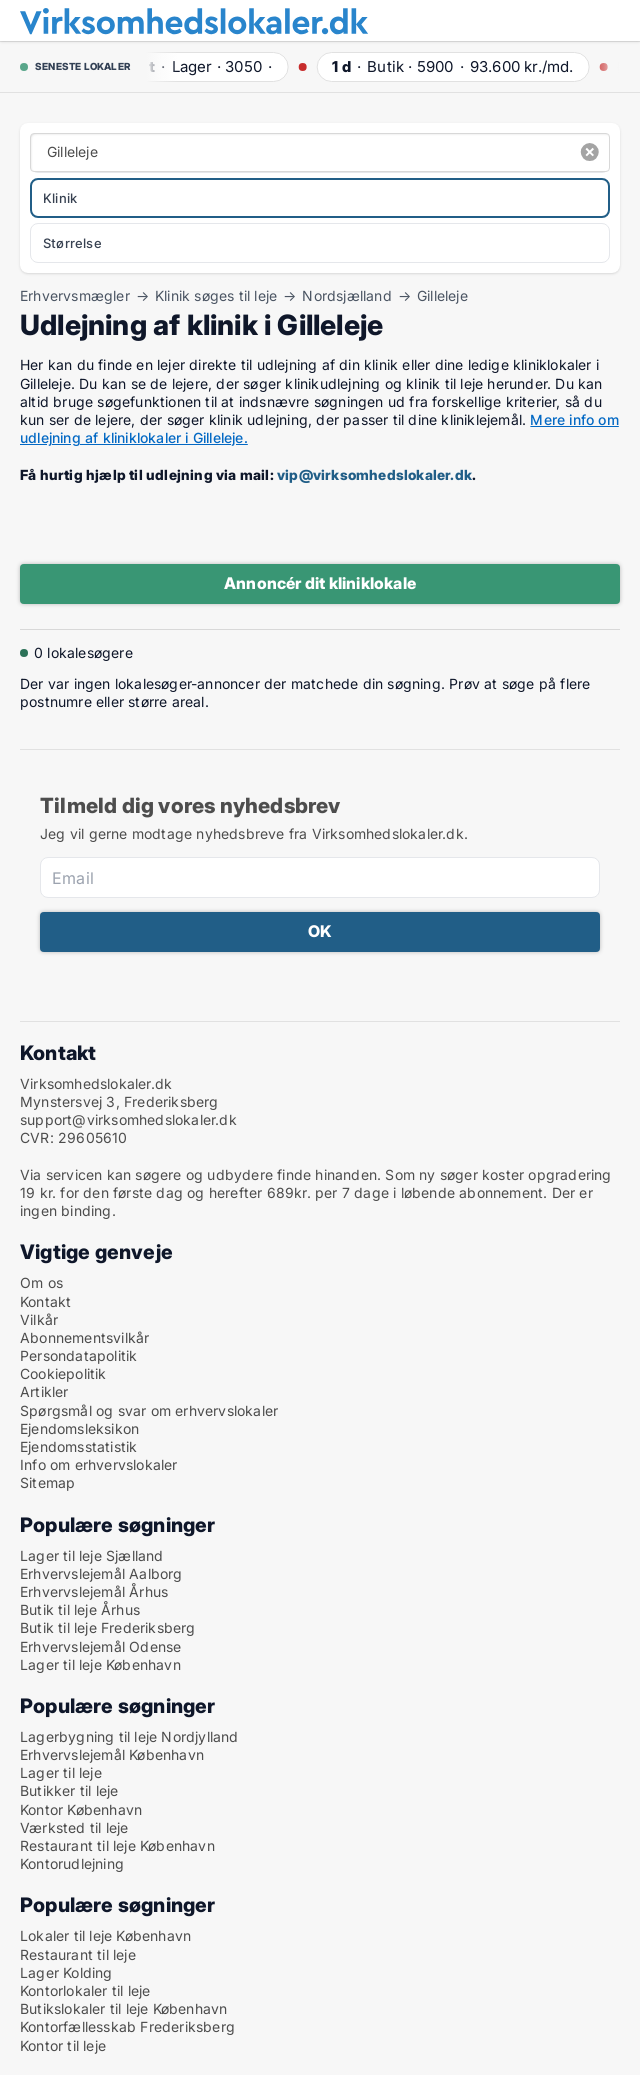 The height and width of the screenshot is (2075, 640). I want to click on Lagerbygning til leje Nordjylland, so click(129, 1736).